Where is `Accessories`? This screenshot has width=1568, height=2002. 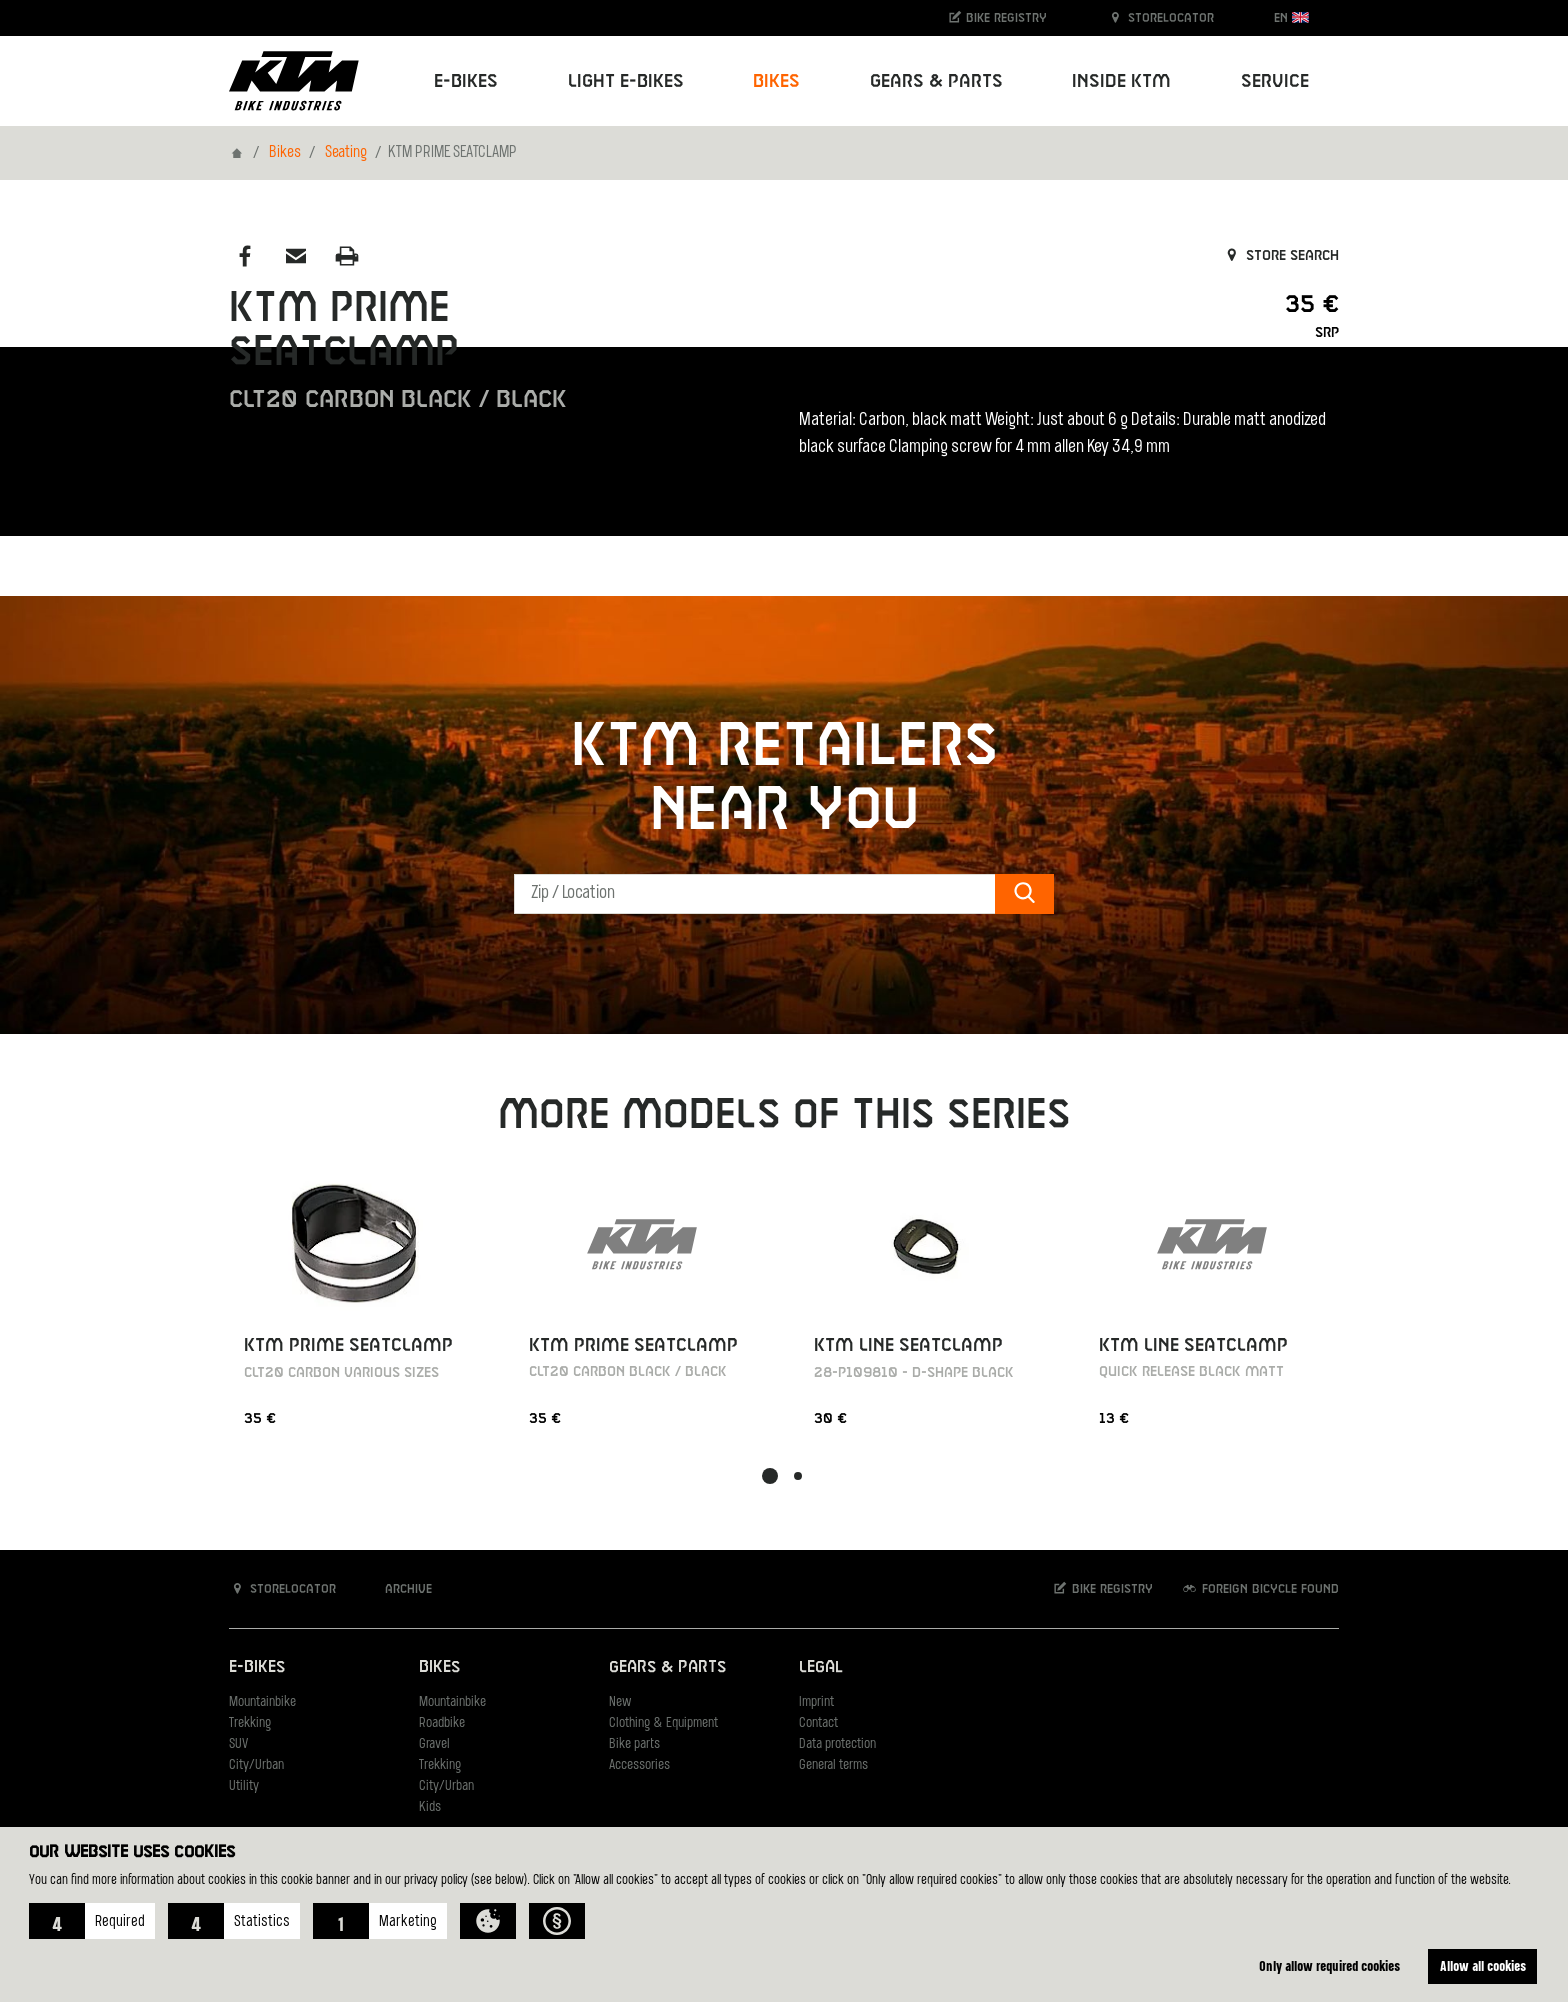 Accessories is located at coordinates (639, 1765).